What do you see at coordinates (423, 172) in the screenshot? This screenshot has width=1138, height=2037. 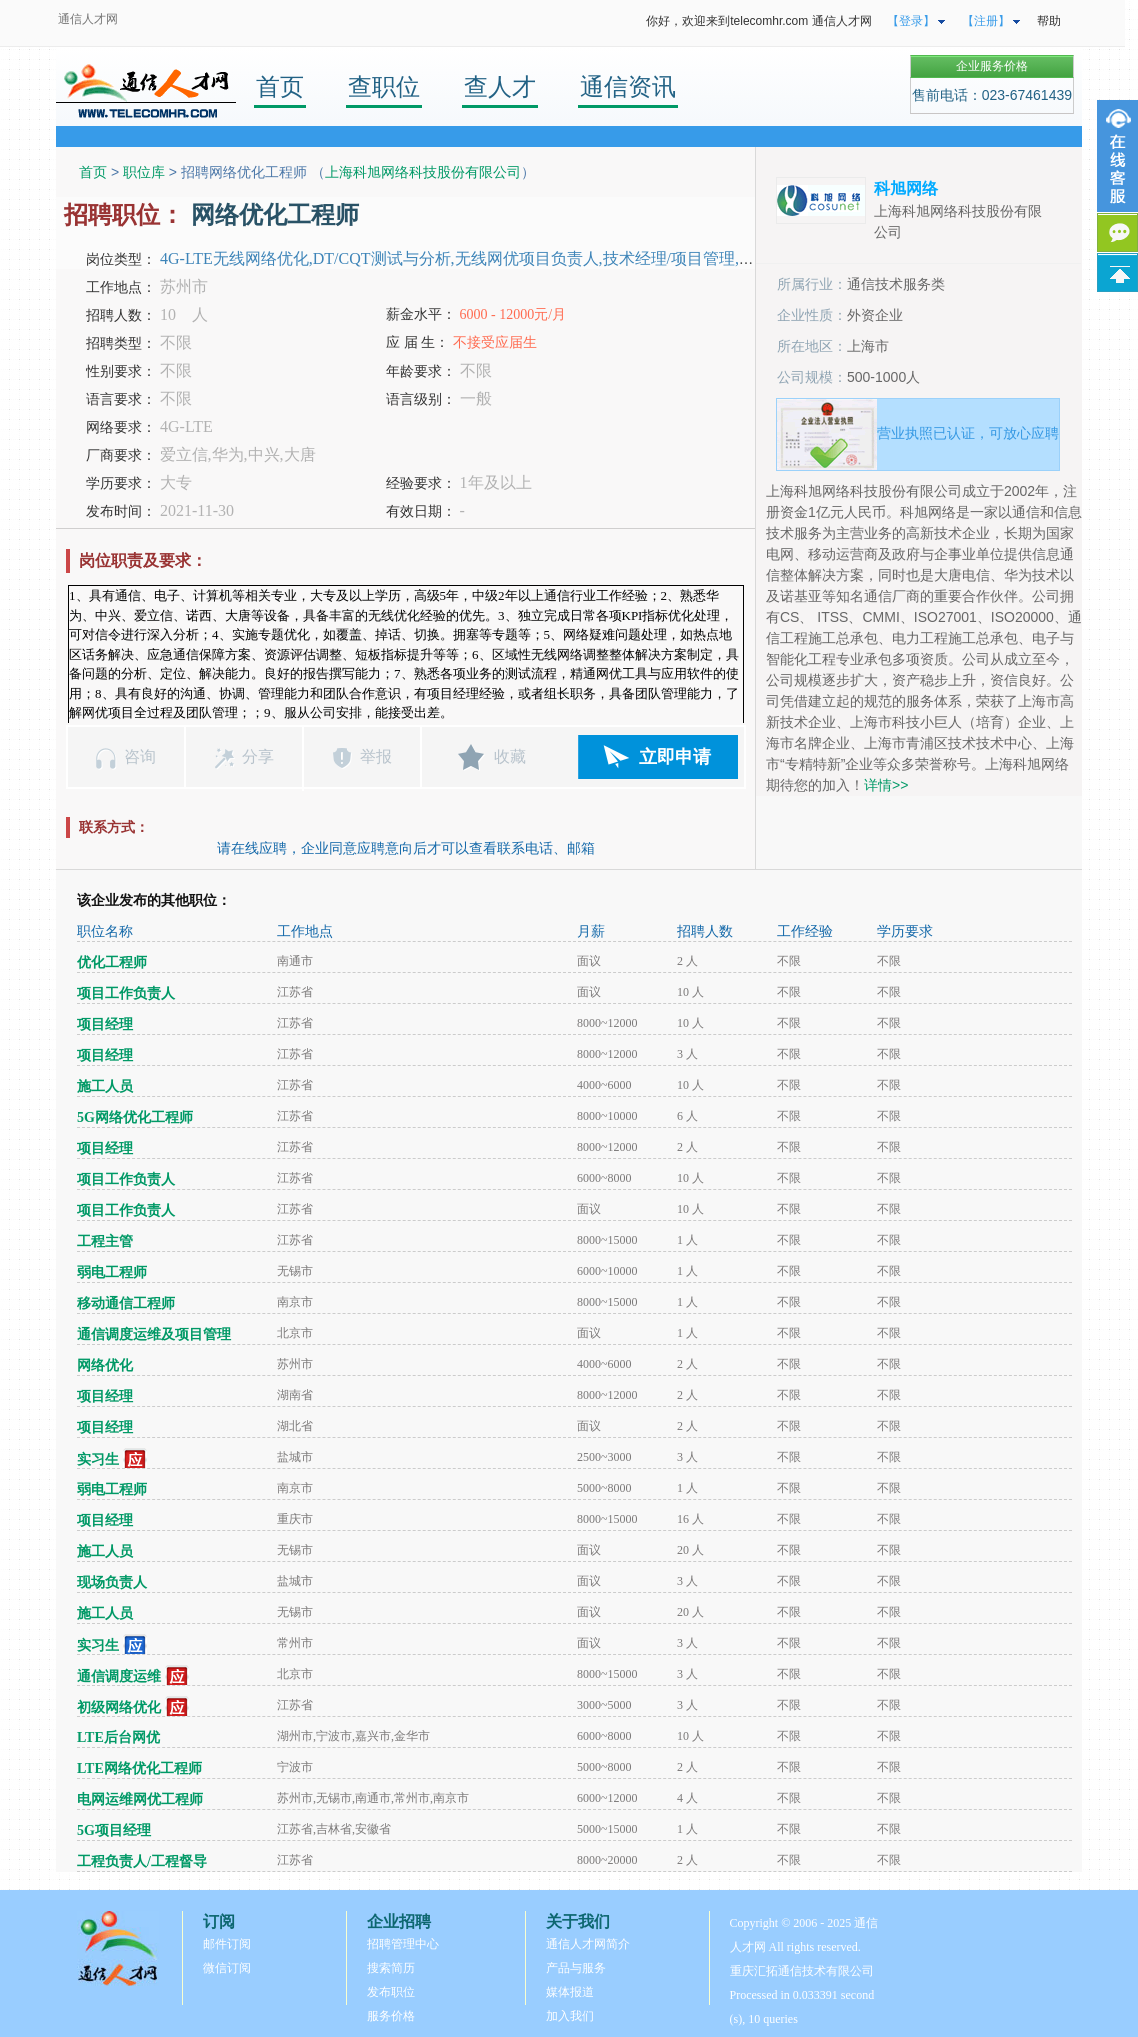 I see `上海科旭网络科技股份有限公司` at bounding box center [423, 172].